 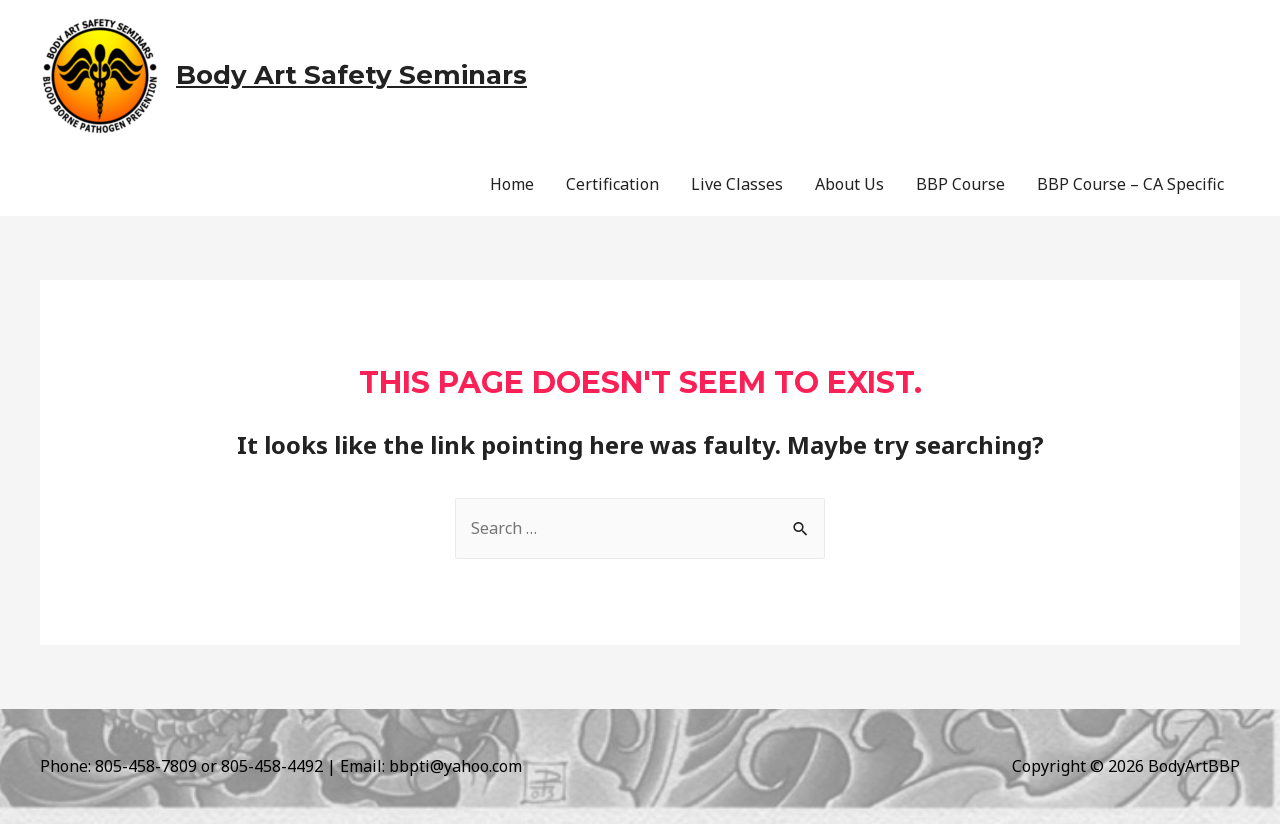 I want to click on Certification, so click(x=612, y=184).